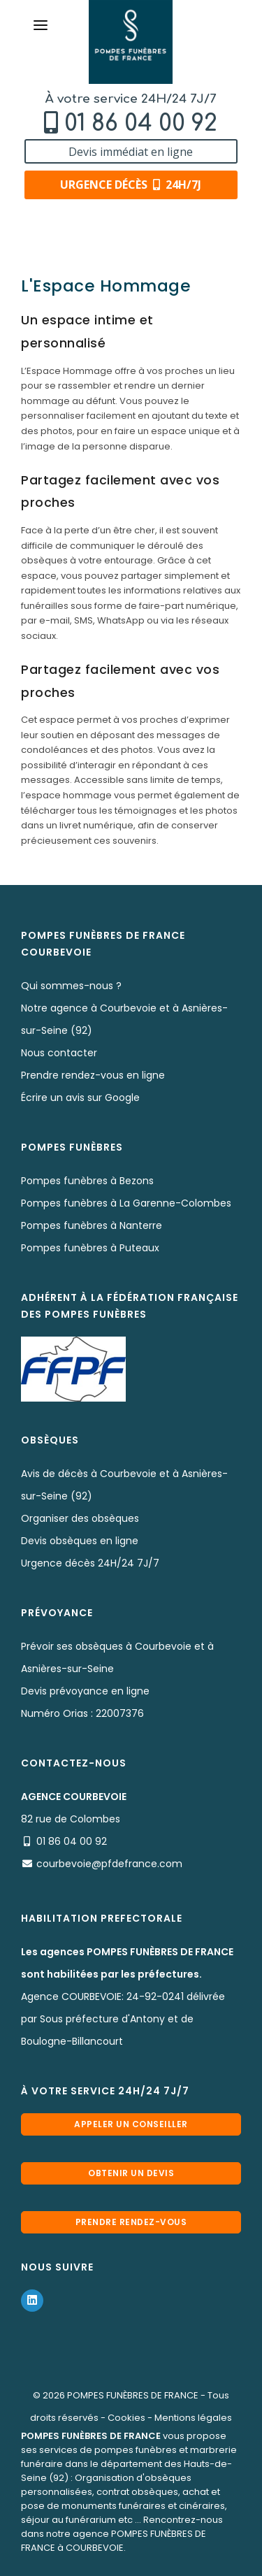  Describe the element at coordinates (71, 986) in the screenshot. I see `Qui sommes-nous ?` at that location.